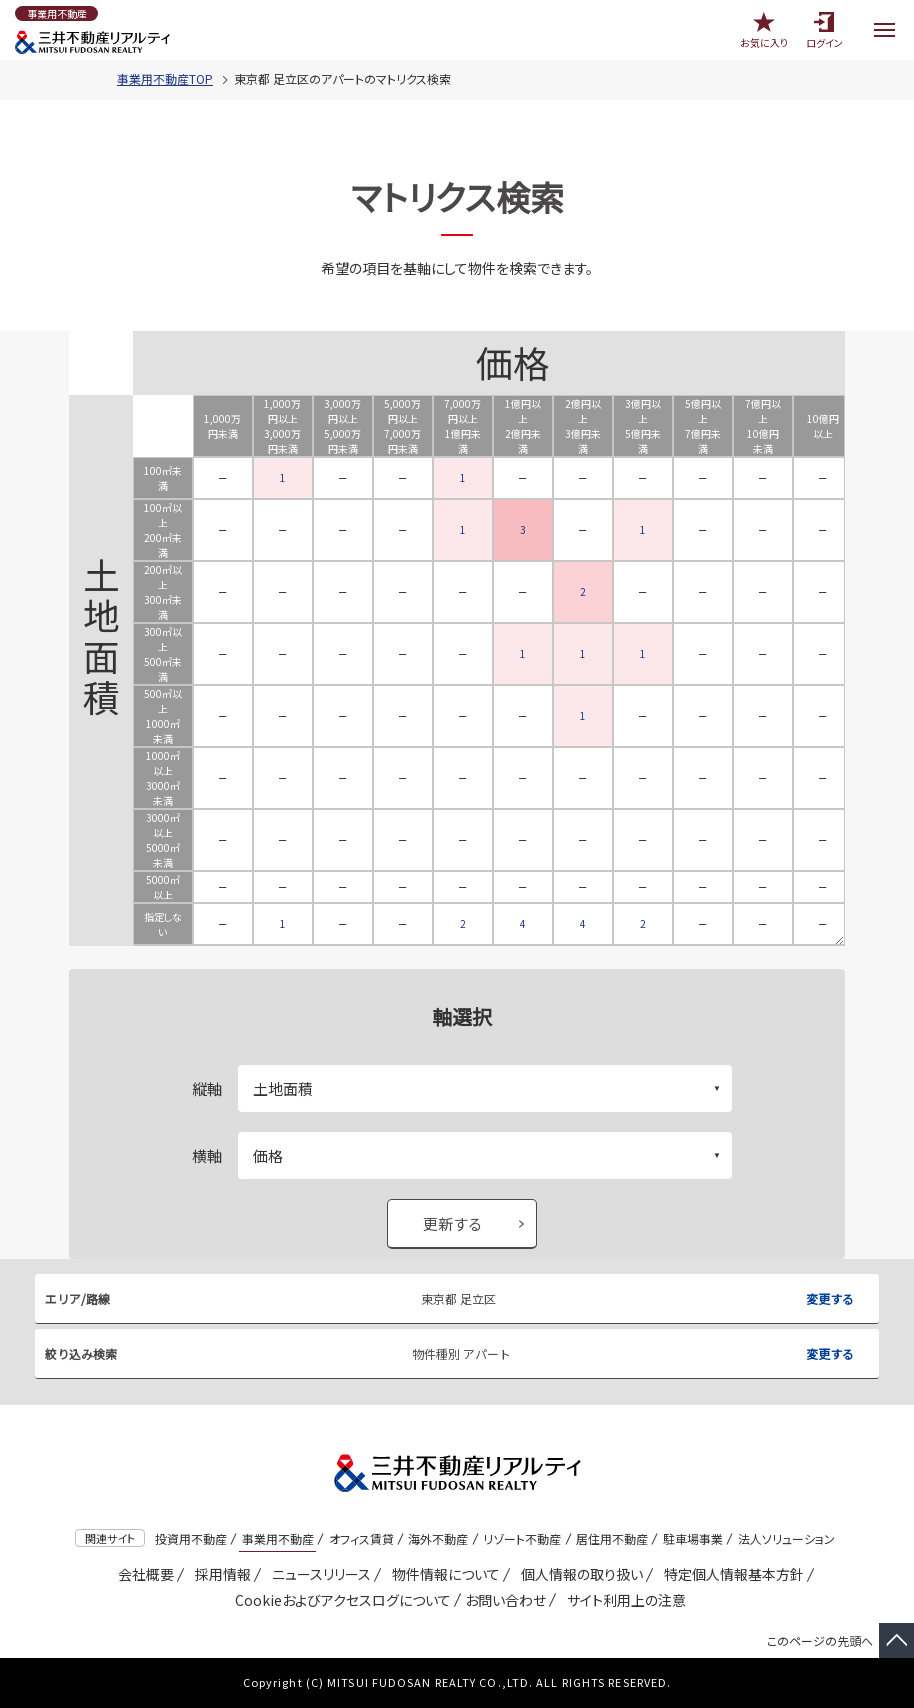 The width and height of the screenshot is (914, 1708). Describe the element at coordinates (219, 1574) in the screenshot. I see `採用情報` at that location.